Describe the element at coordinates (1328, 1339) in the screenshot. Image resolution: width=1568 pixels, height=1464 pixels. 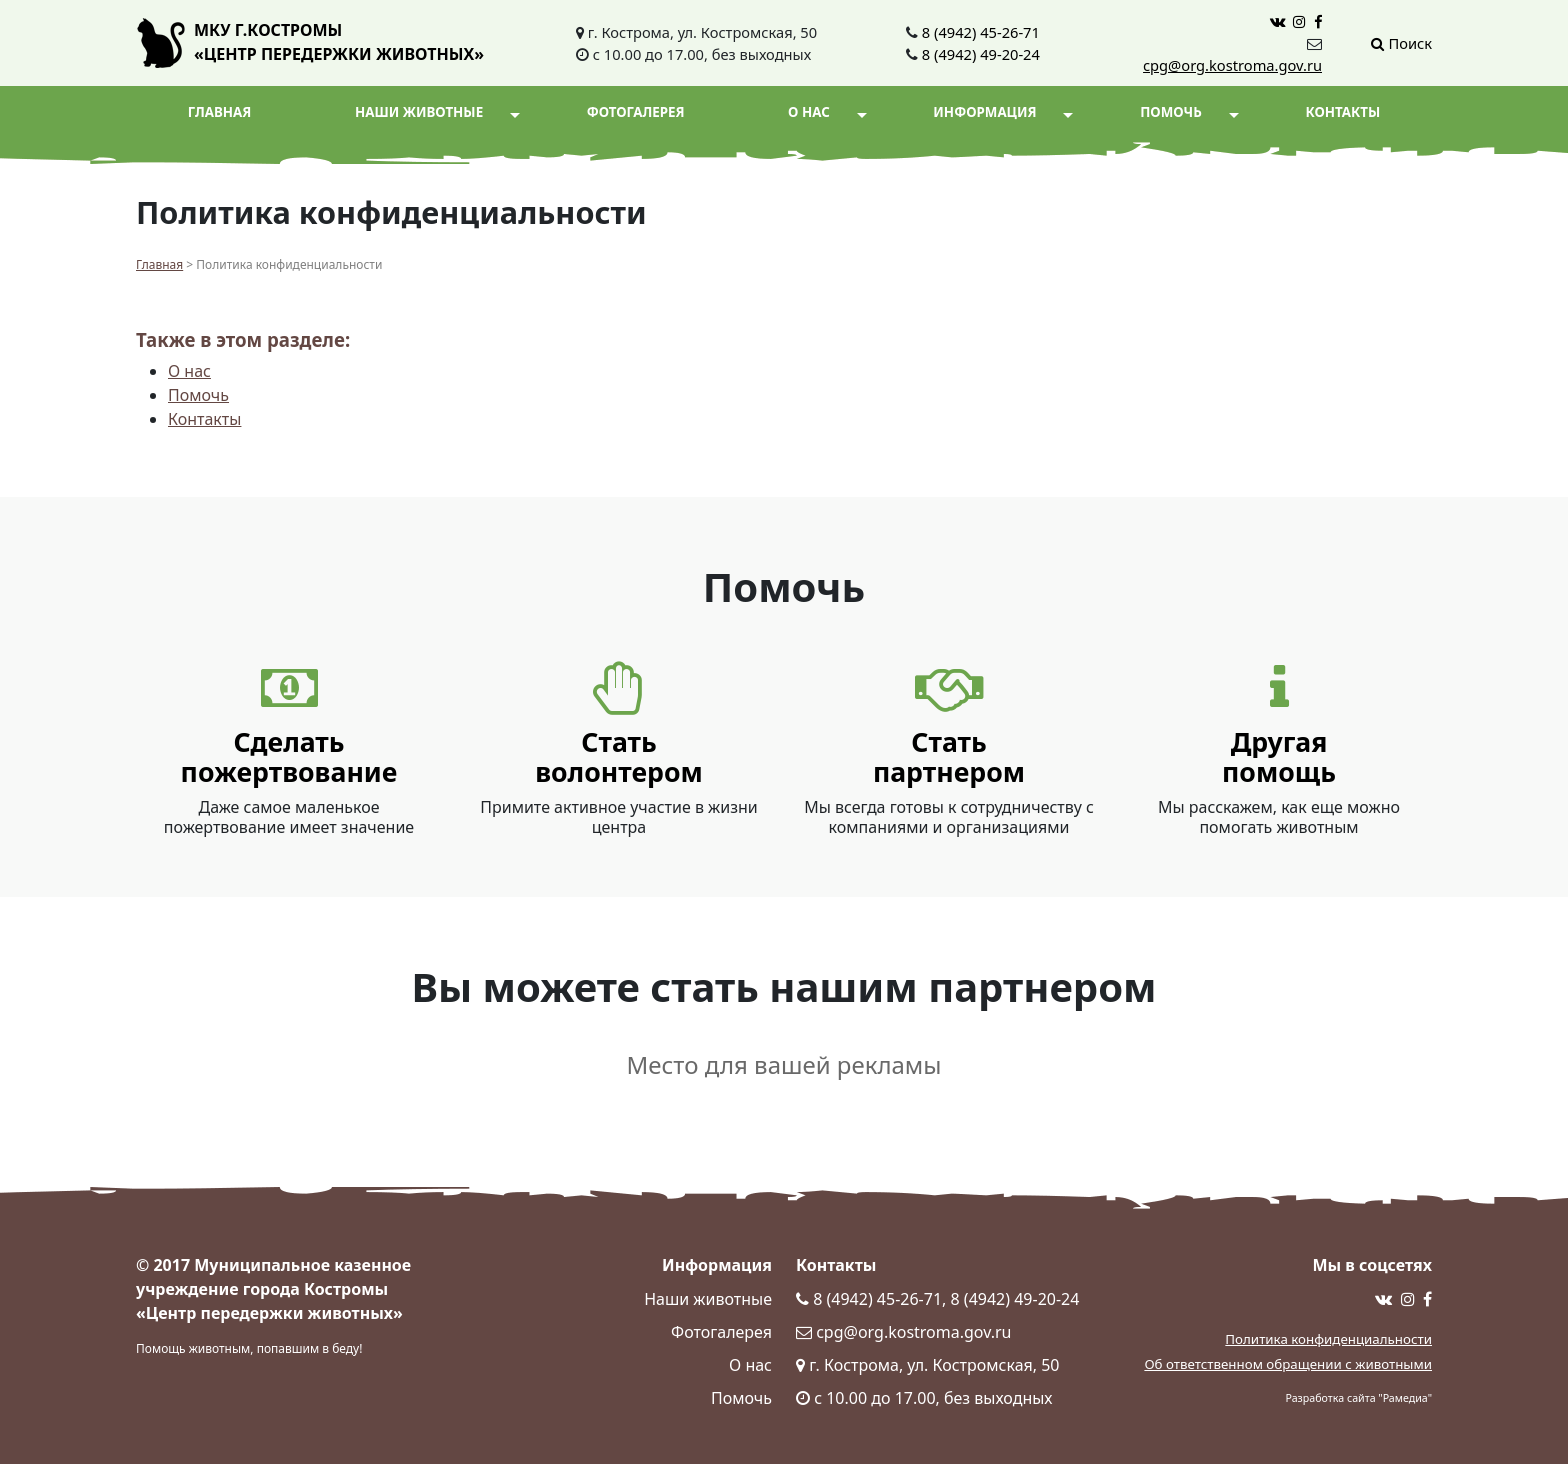
I see `Политика конфиденциальности` at that location.